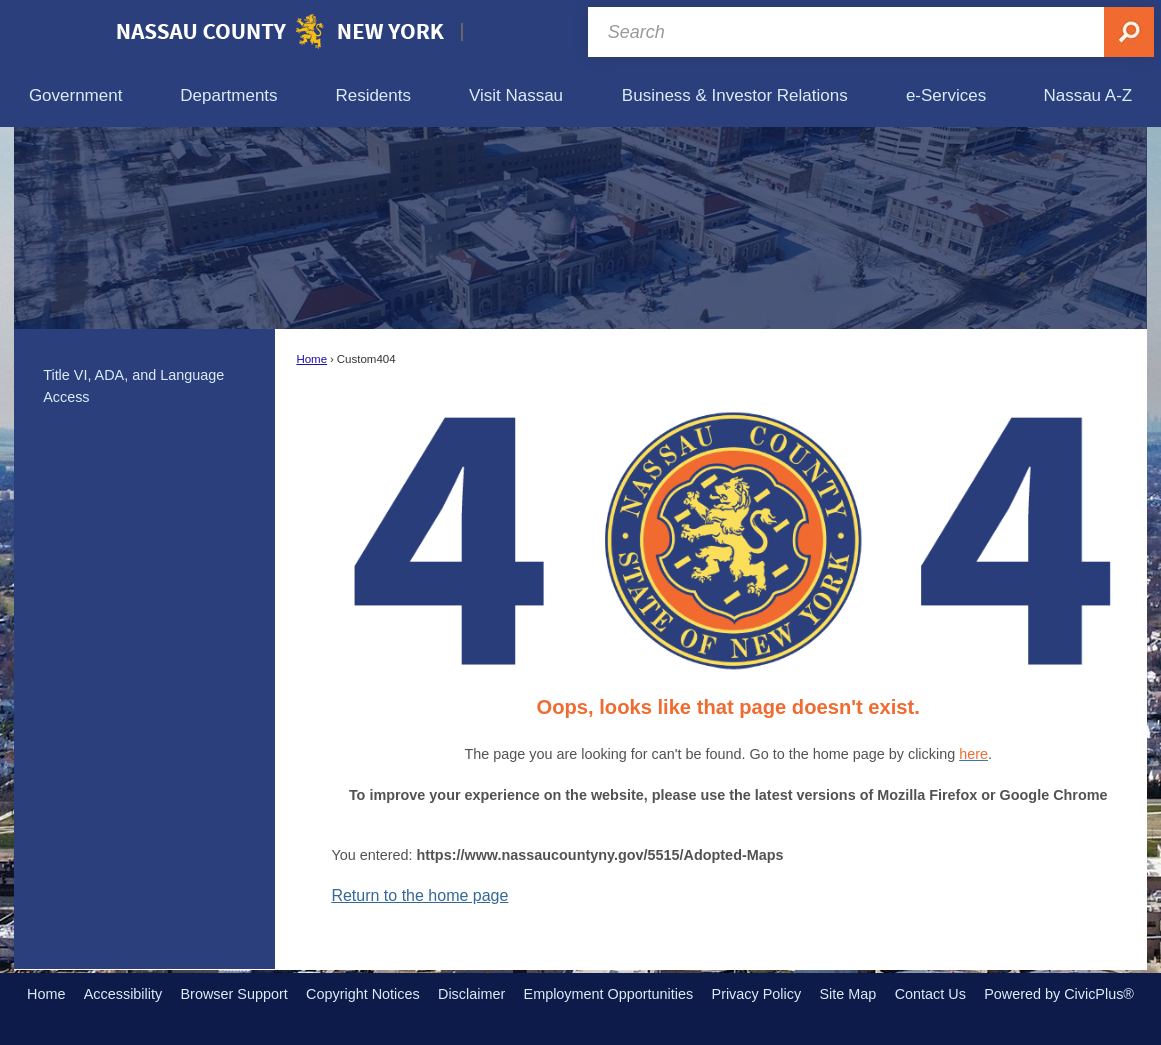  I want to click on Return to the home page, so click(419, 895).